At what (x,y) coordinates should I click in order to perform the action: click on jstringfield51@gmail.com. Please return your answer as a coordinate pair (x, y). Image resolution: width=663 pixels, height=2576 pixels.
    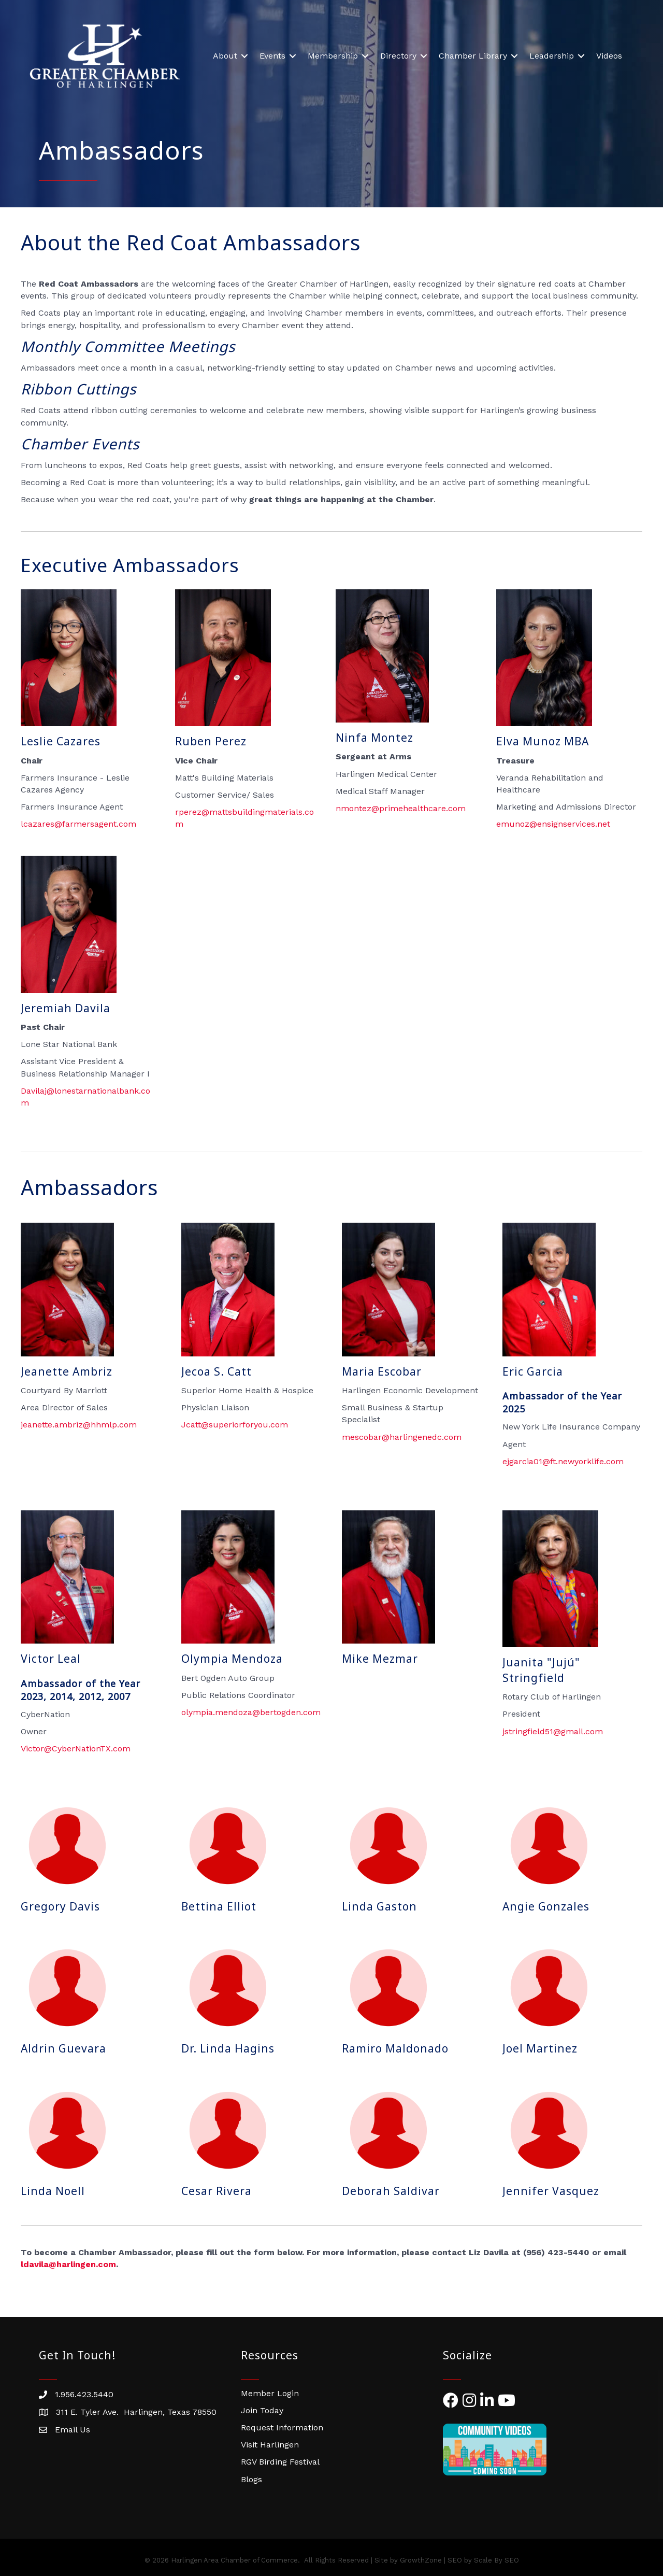
    Looking at the image, I should click on (552, 1731).